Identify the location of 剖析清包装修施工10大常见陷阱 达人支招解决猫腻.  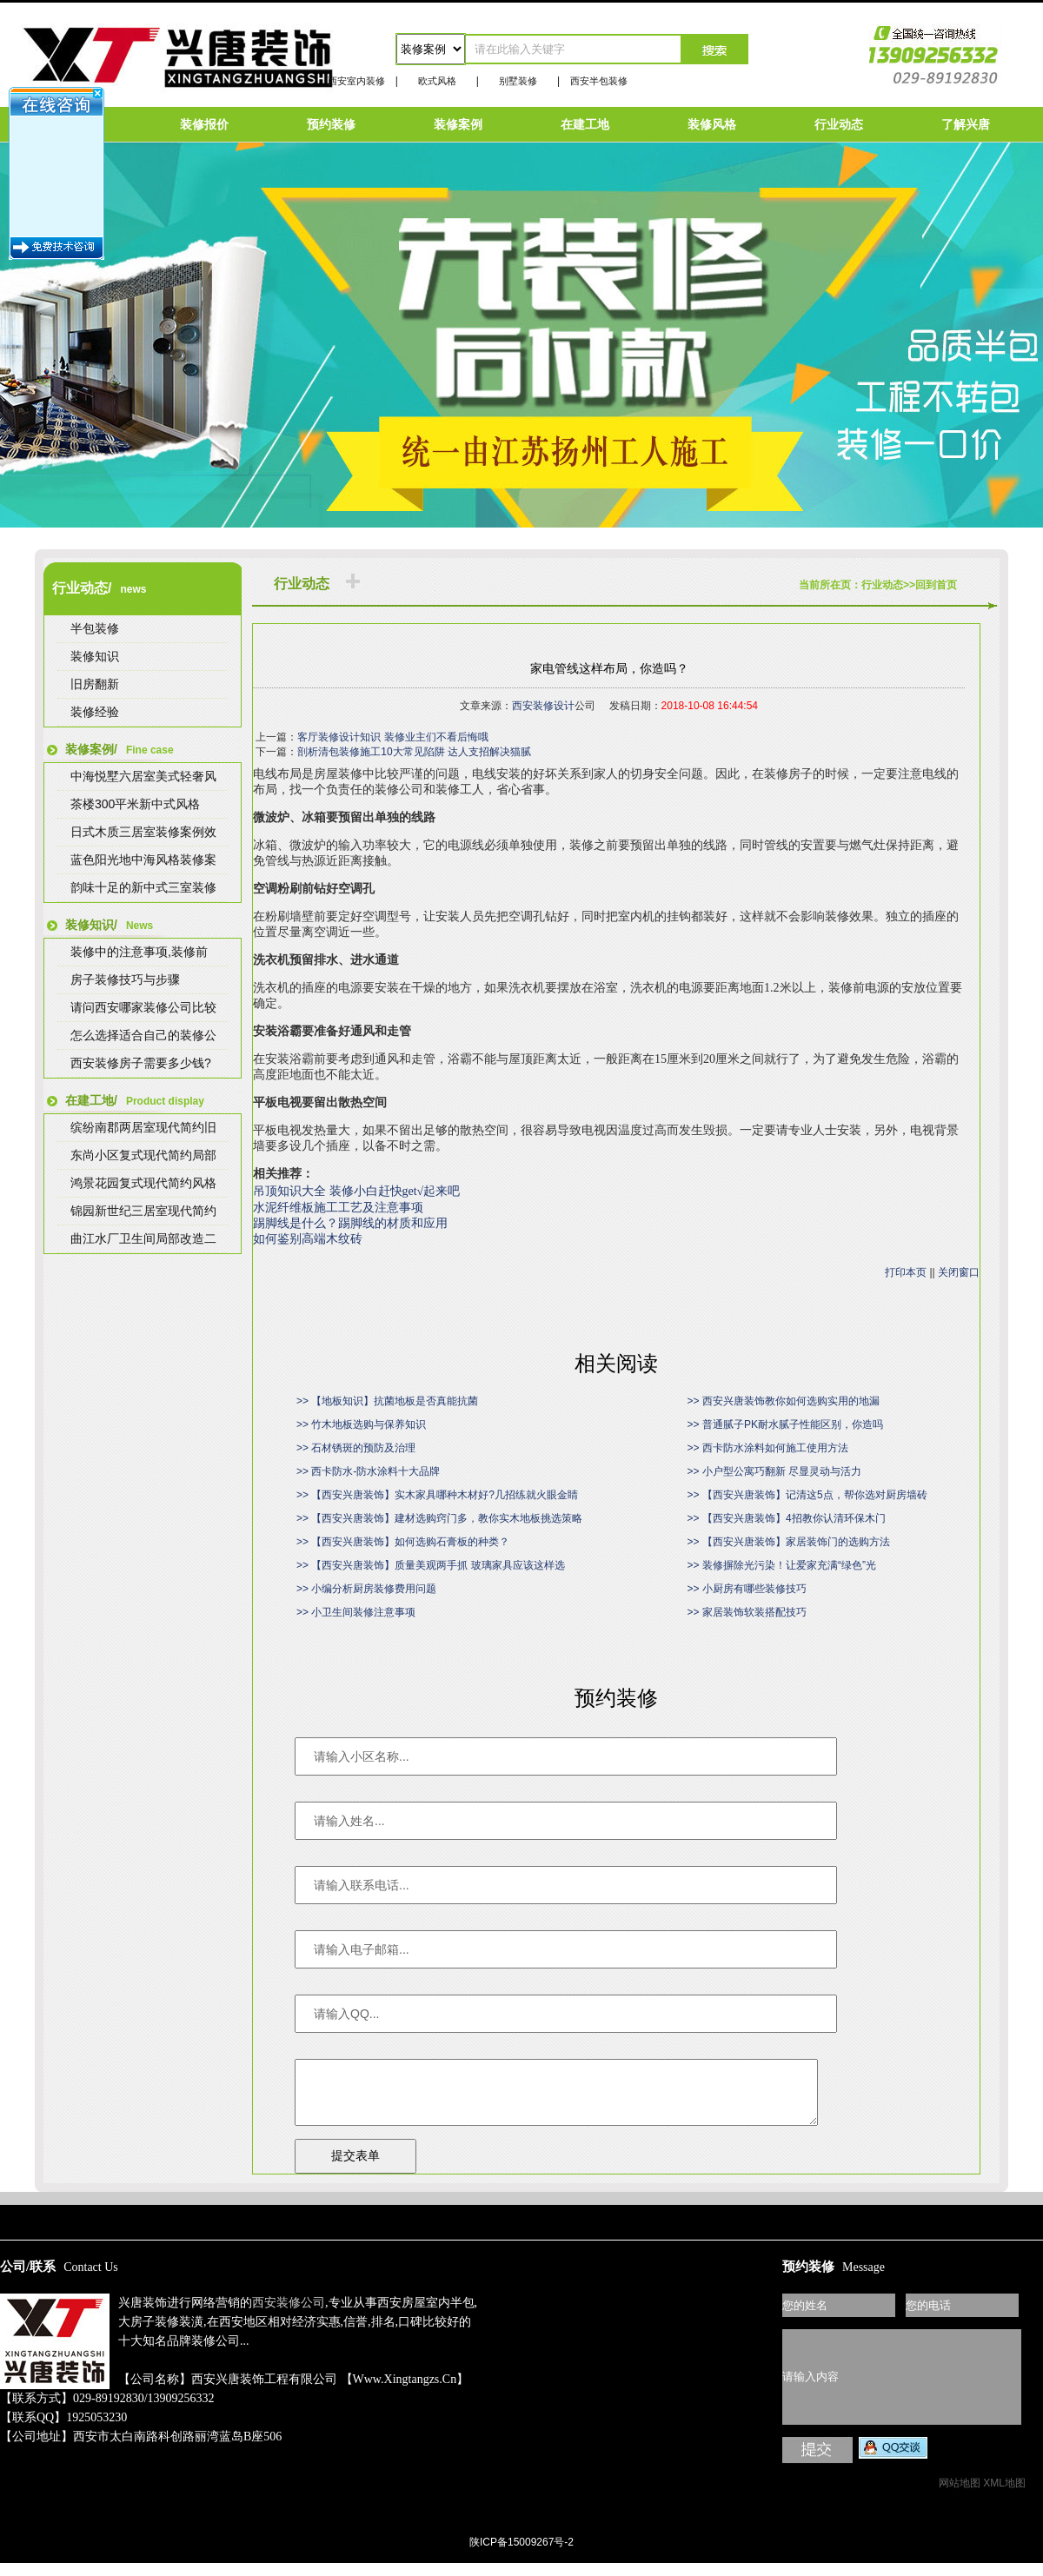
(414, 752).